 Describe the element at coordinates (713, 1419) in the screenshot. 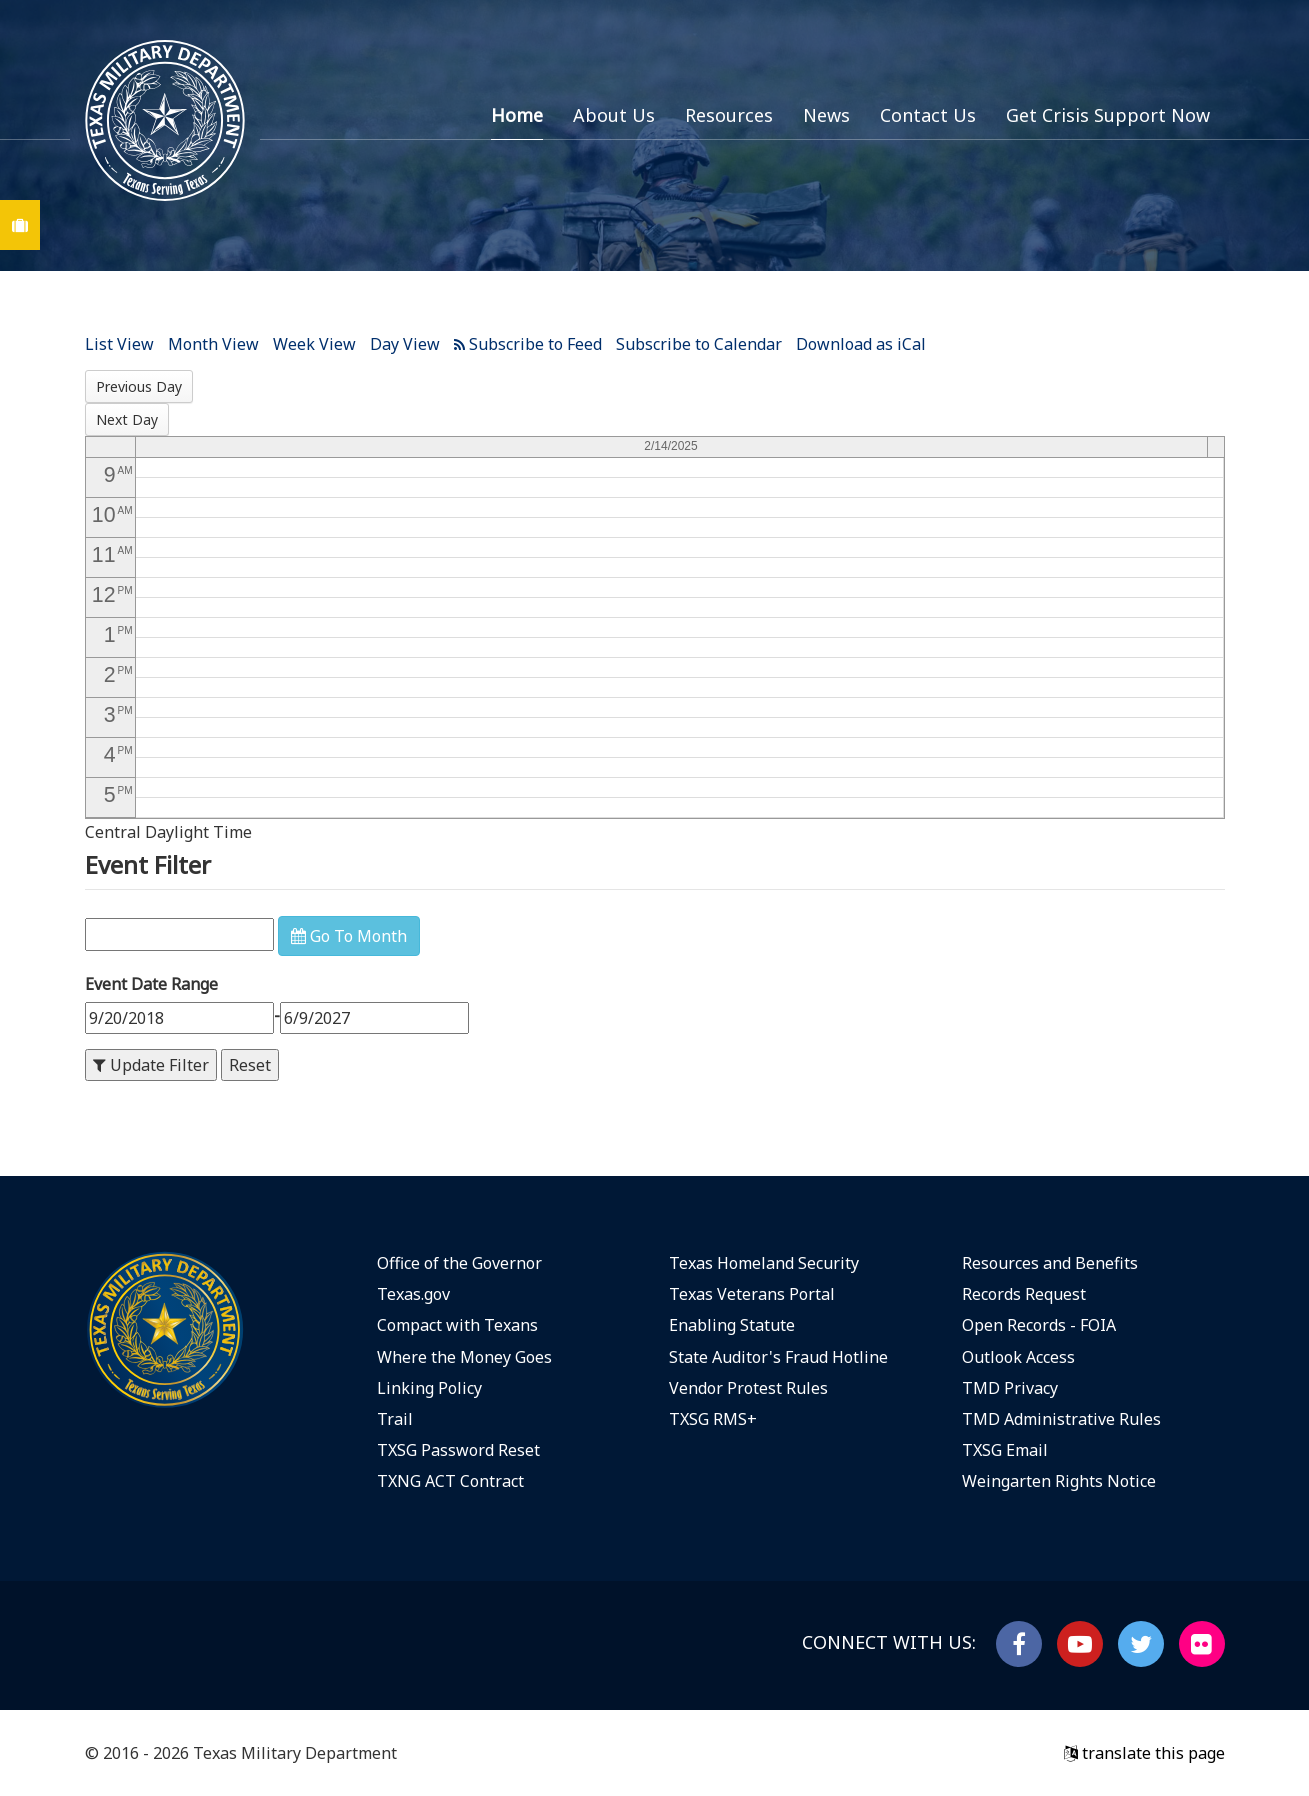

I see `TXSG RMS+` at that location.